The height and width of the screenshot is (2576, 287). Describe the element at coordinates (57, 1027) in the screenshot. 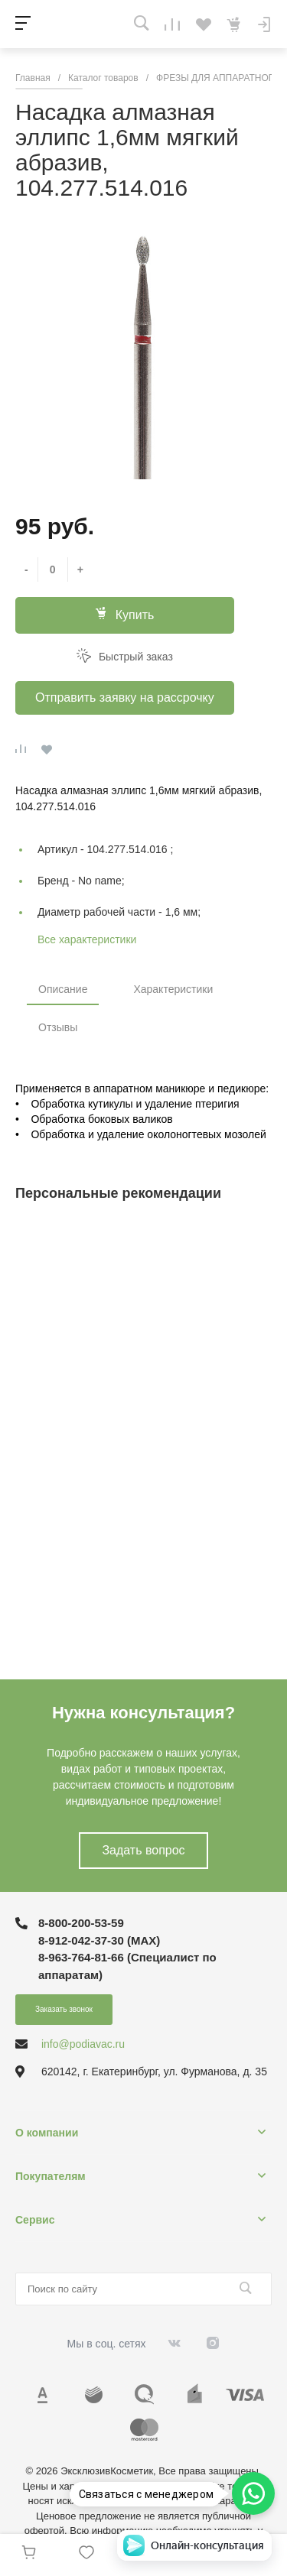

I see `Отзывы` at that location.